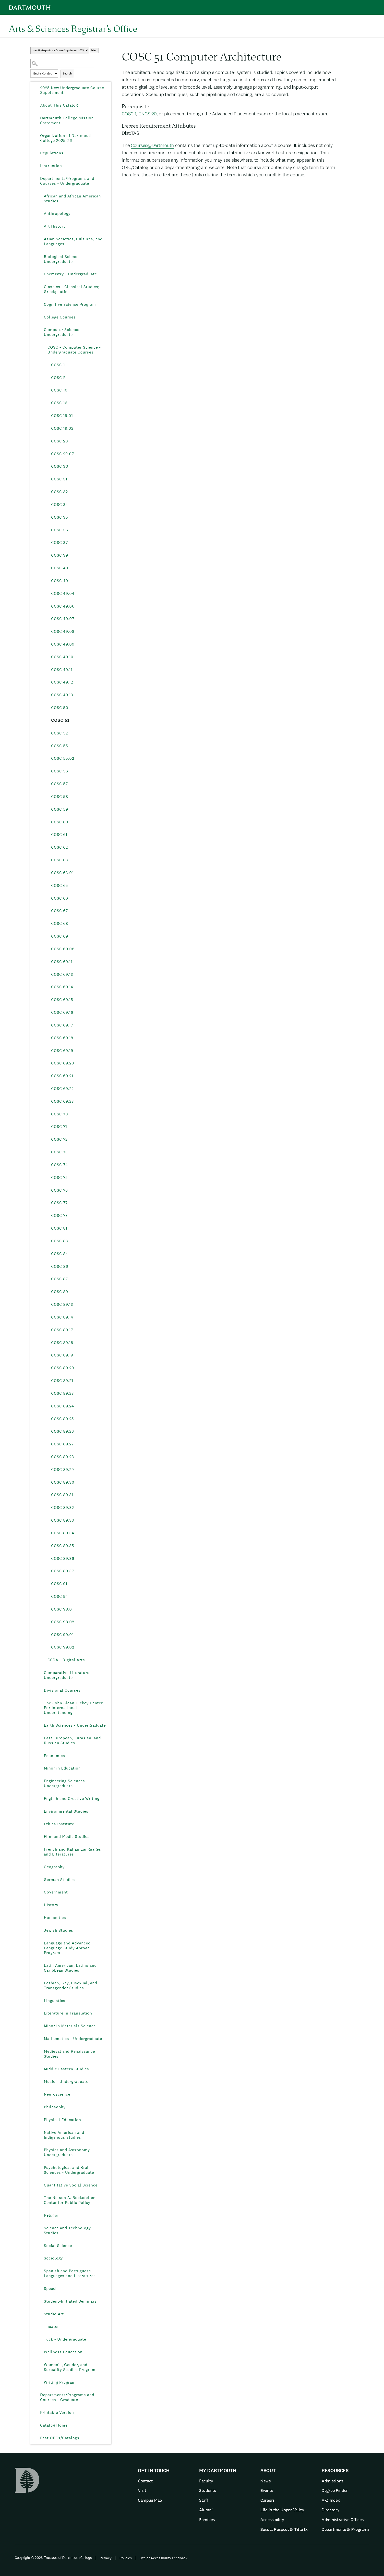  I want to click on COSC 99.01, so click(62, 1634).